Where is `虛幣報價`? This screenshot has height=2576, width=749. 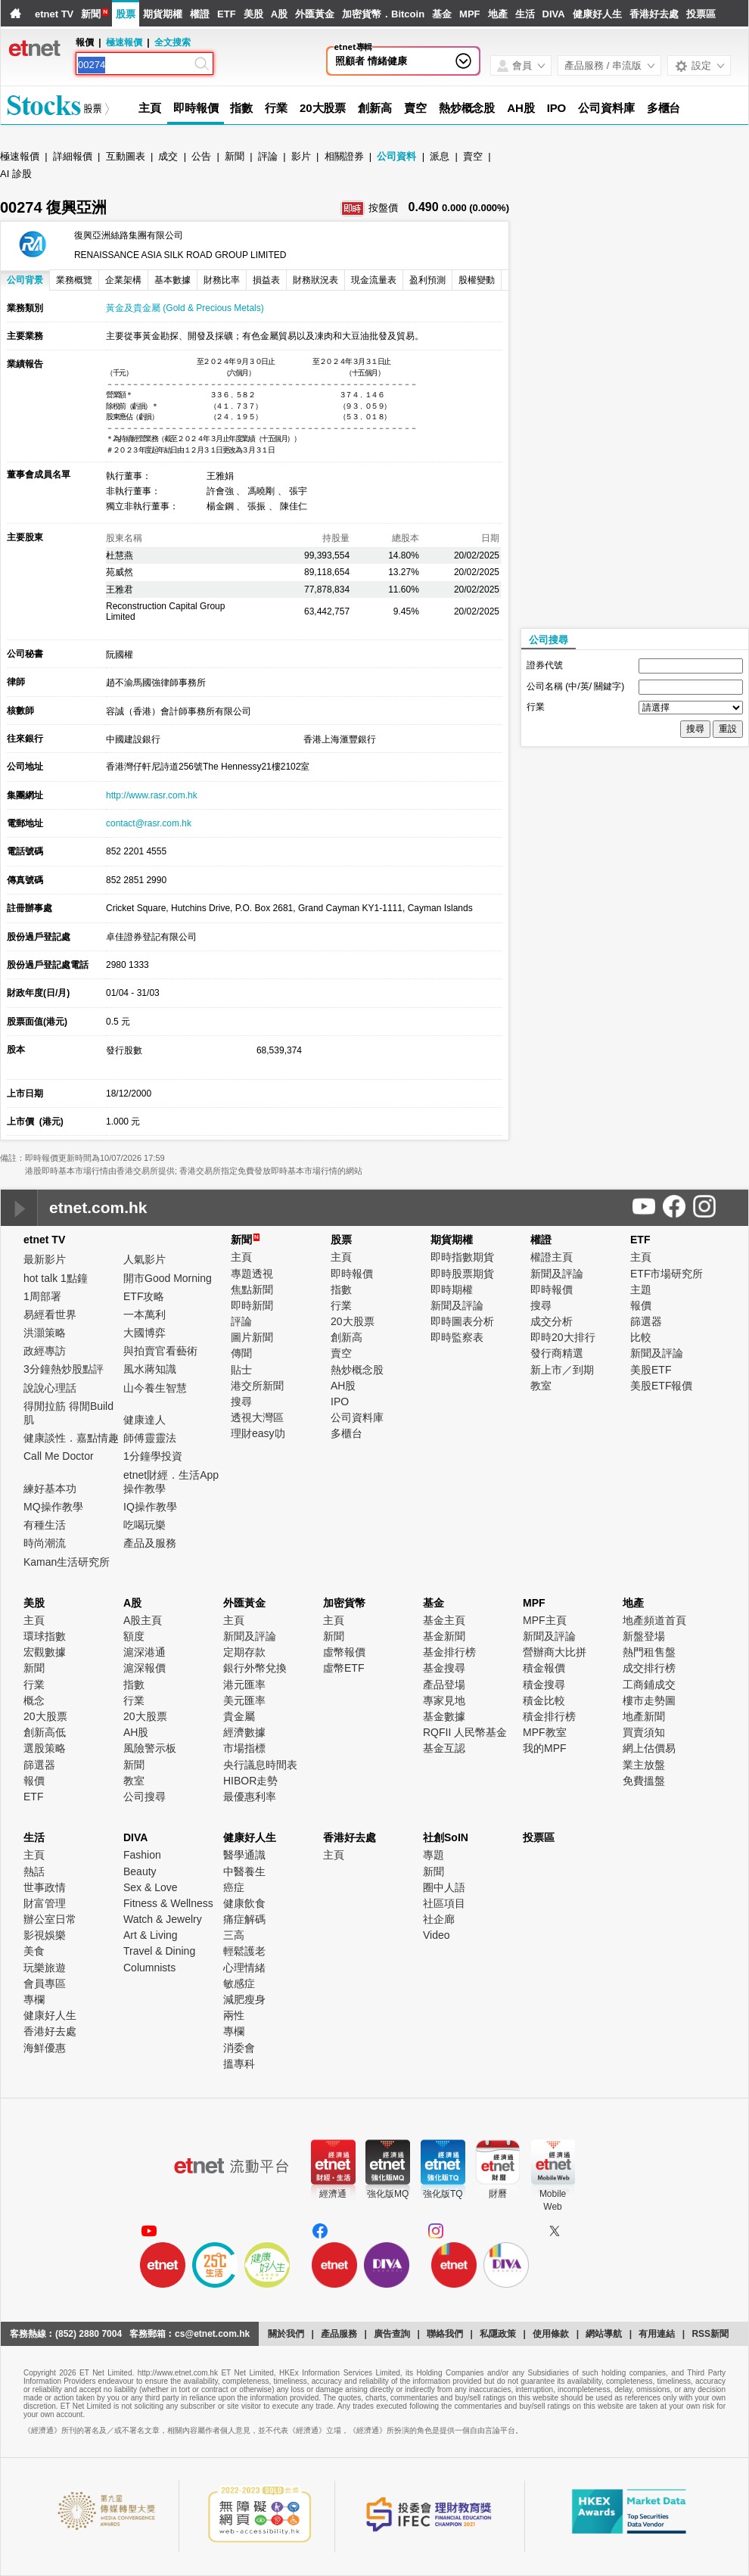
虛幣報價 is located at coordinates (344, 1652).